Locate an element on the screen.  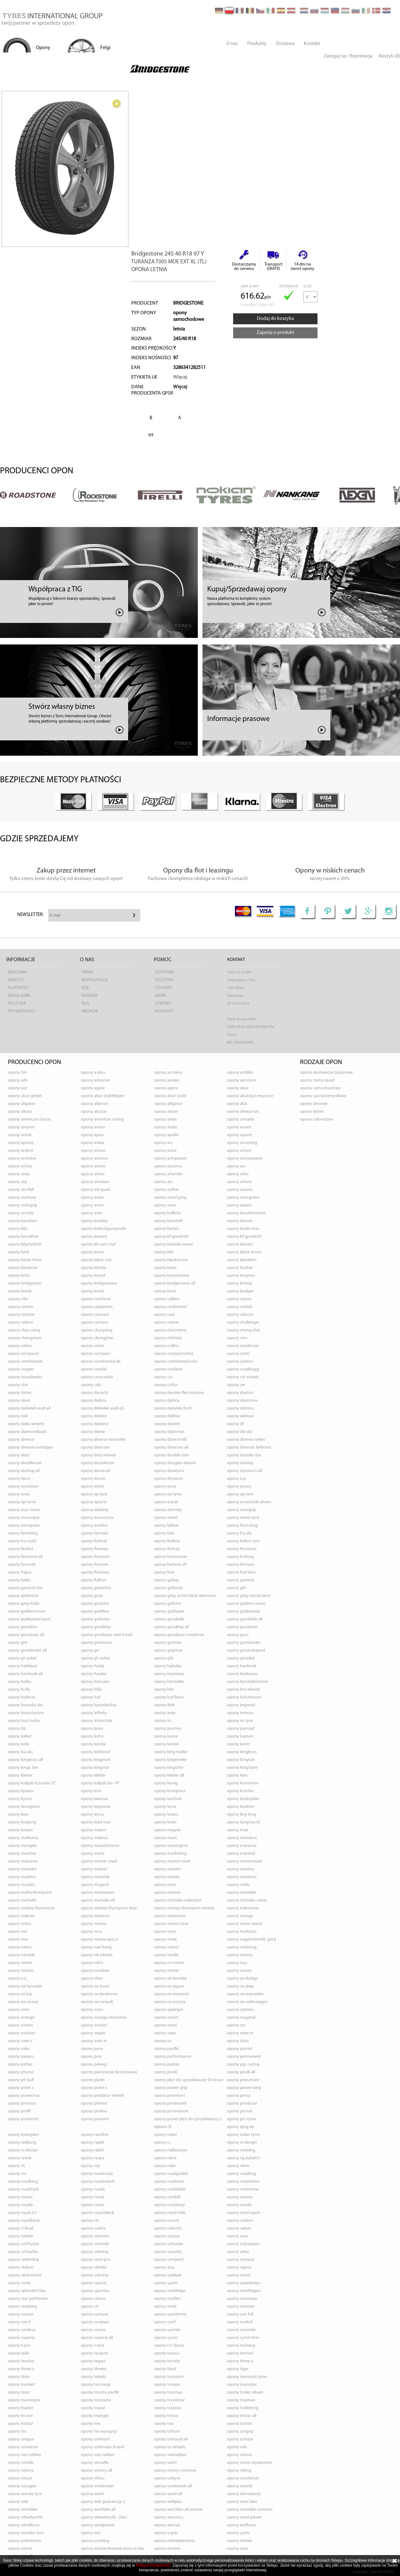
opony LAUFENN is located at coordinates (240, 1806).